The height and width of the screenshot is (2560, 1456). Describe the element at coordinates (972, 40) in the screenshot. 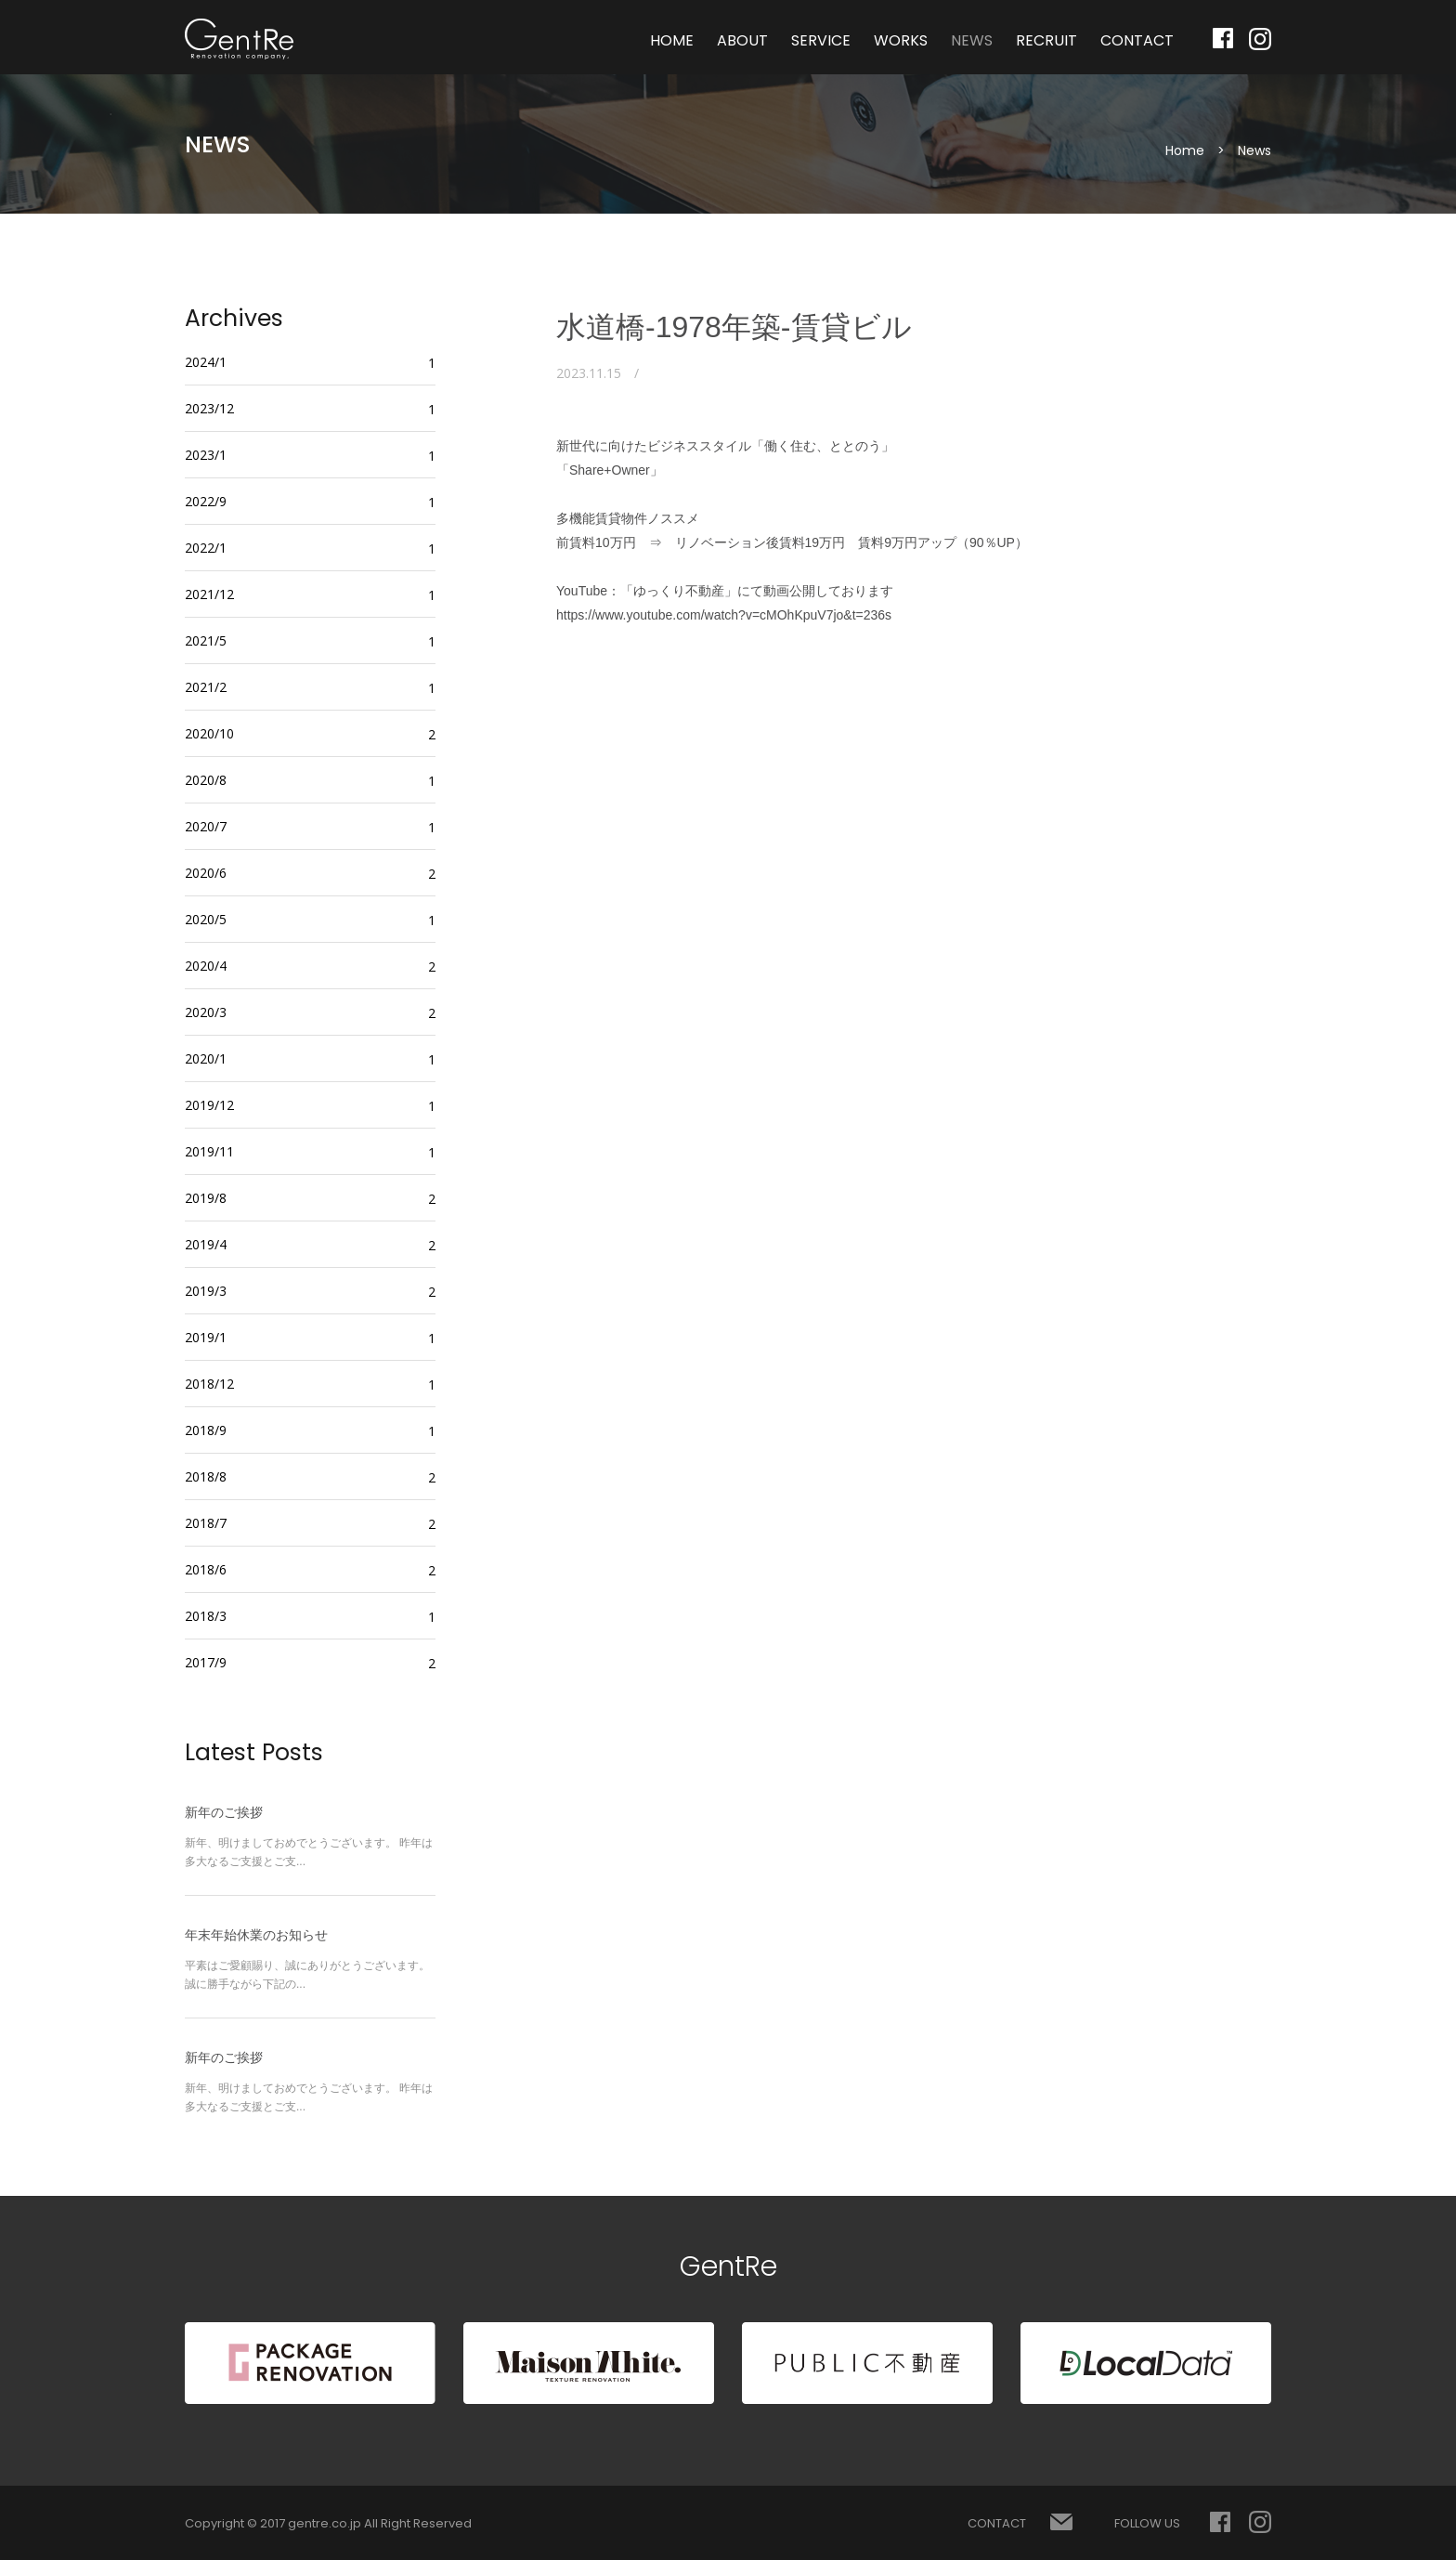

I see `NEWS` at that location.